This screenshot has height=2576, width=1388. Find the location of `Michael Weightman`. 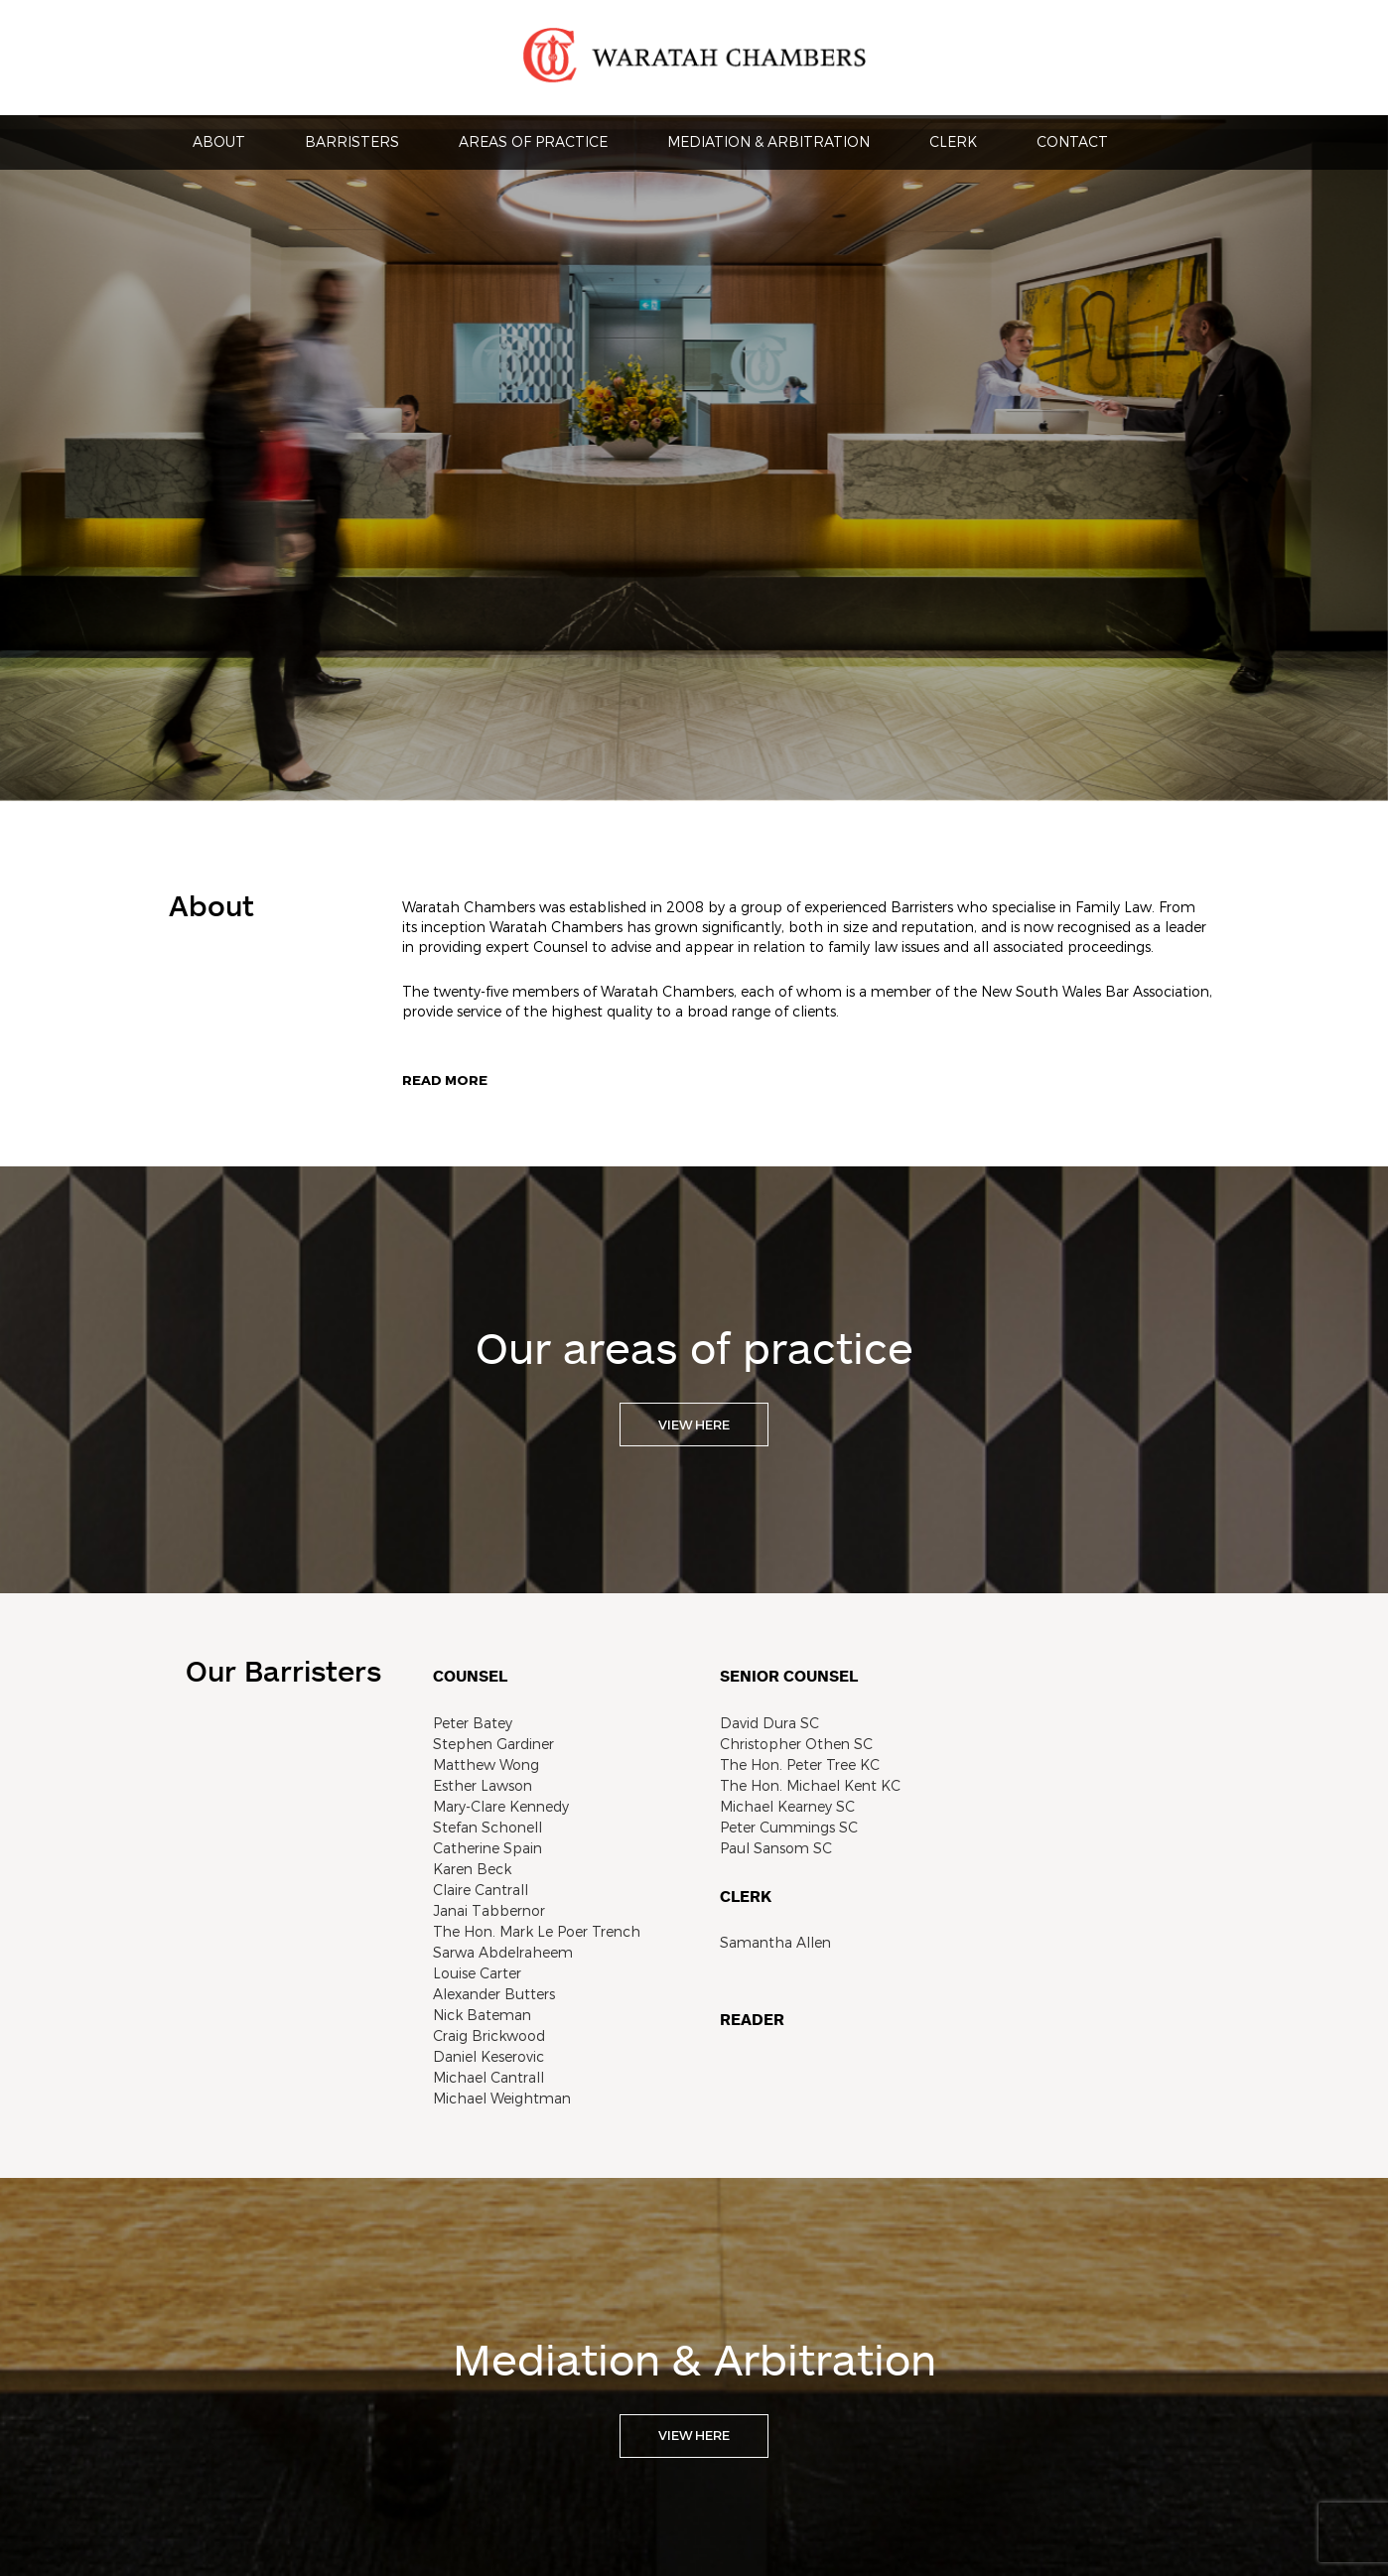

Michael Weightman is located at coordinates (502, 2098).